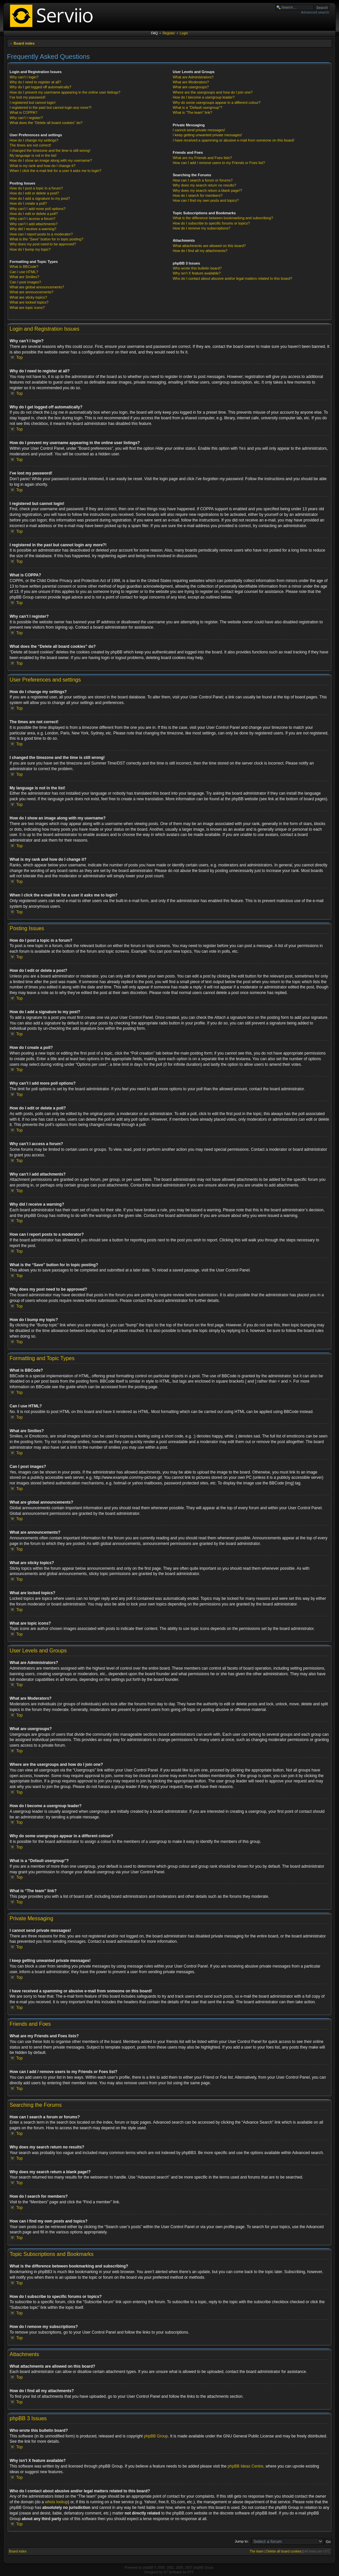 Image resolution: width=339 pixels, height=2576 pixels. Describe the element at coordinates (191, 82) in the screenshot. I see `What are Moderators?` at that location.